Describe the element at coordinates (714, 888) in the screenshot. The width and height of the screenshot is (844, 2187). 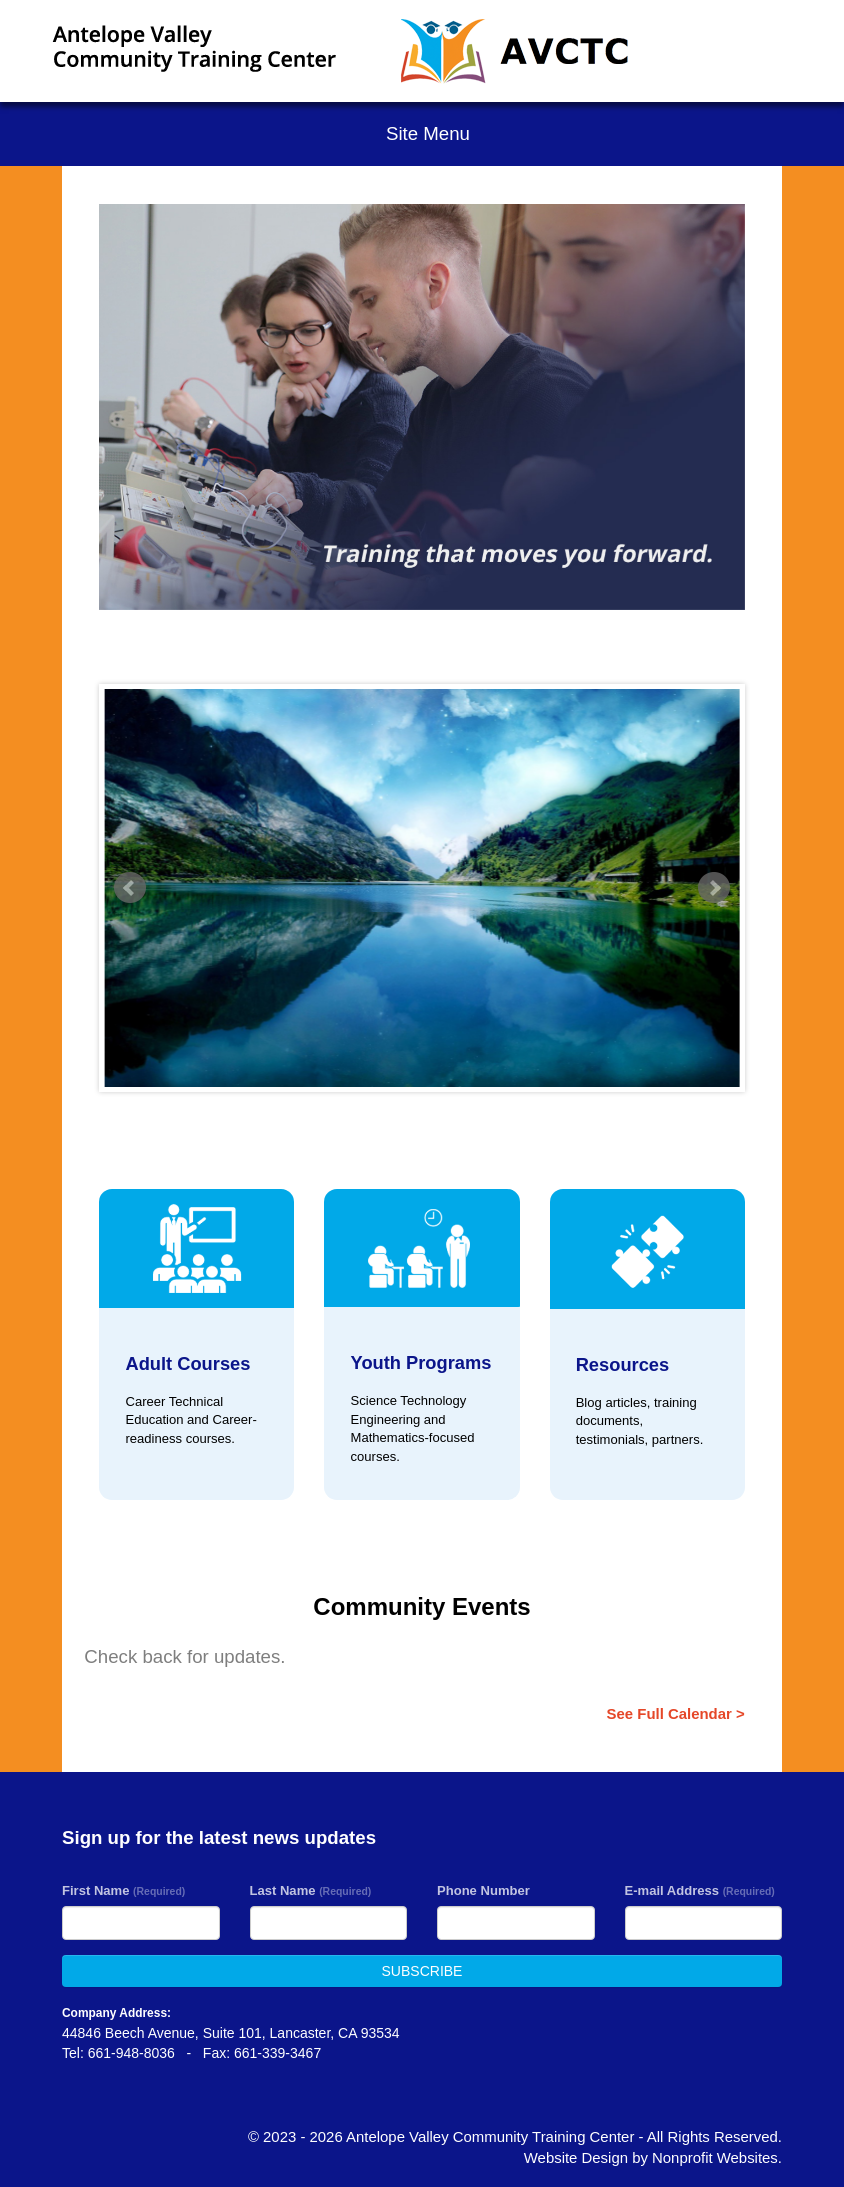
I see `Next` at that location.